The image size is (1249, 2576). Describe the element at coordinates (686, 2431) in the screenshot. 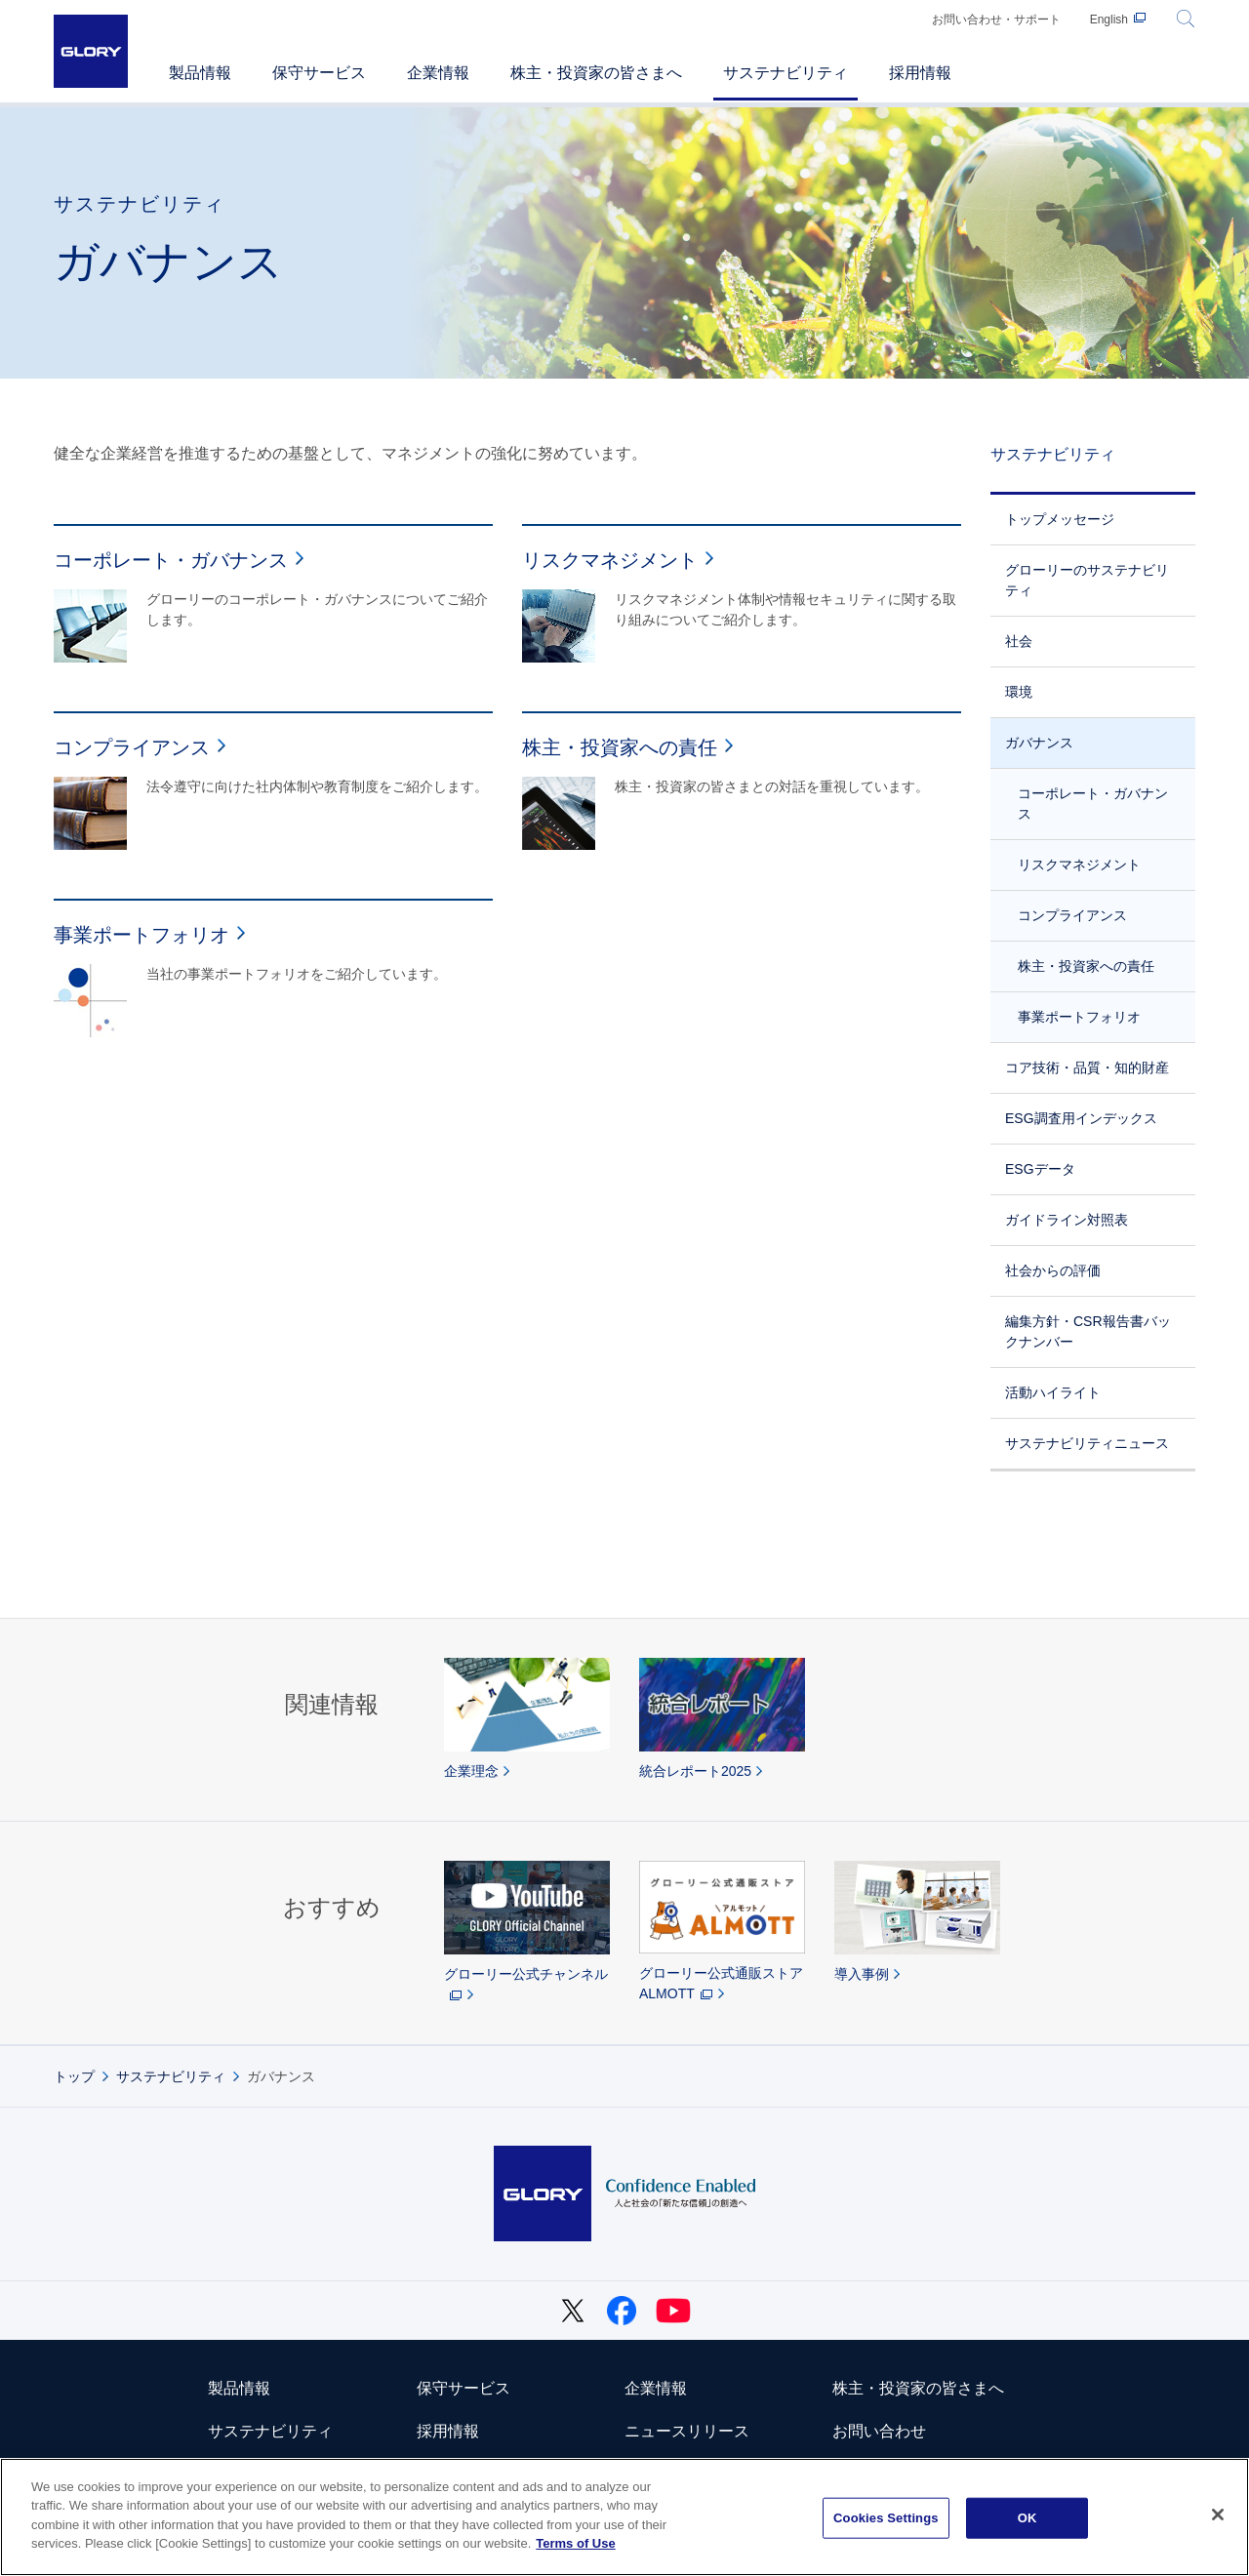

I see `ニュースリリース` at that location.